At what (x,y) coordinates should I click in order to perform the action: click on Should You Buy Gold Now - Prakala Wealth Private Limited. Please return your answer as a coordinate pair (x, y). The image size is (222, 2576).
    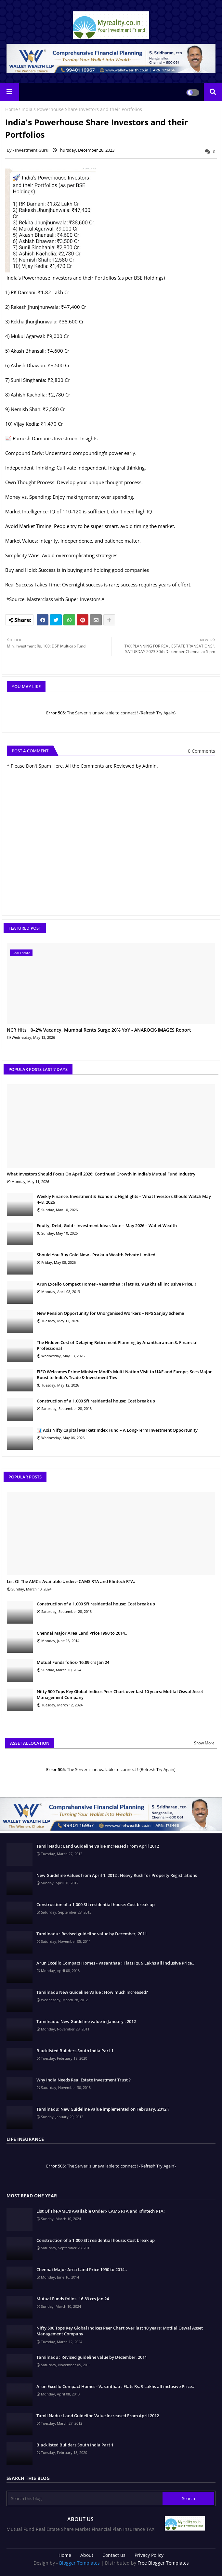
    Looking at the image, I should click on (96, 1255).